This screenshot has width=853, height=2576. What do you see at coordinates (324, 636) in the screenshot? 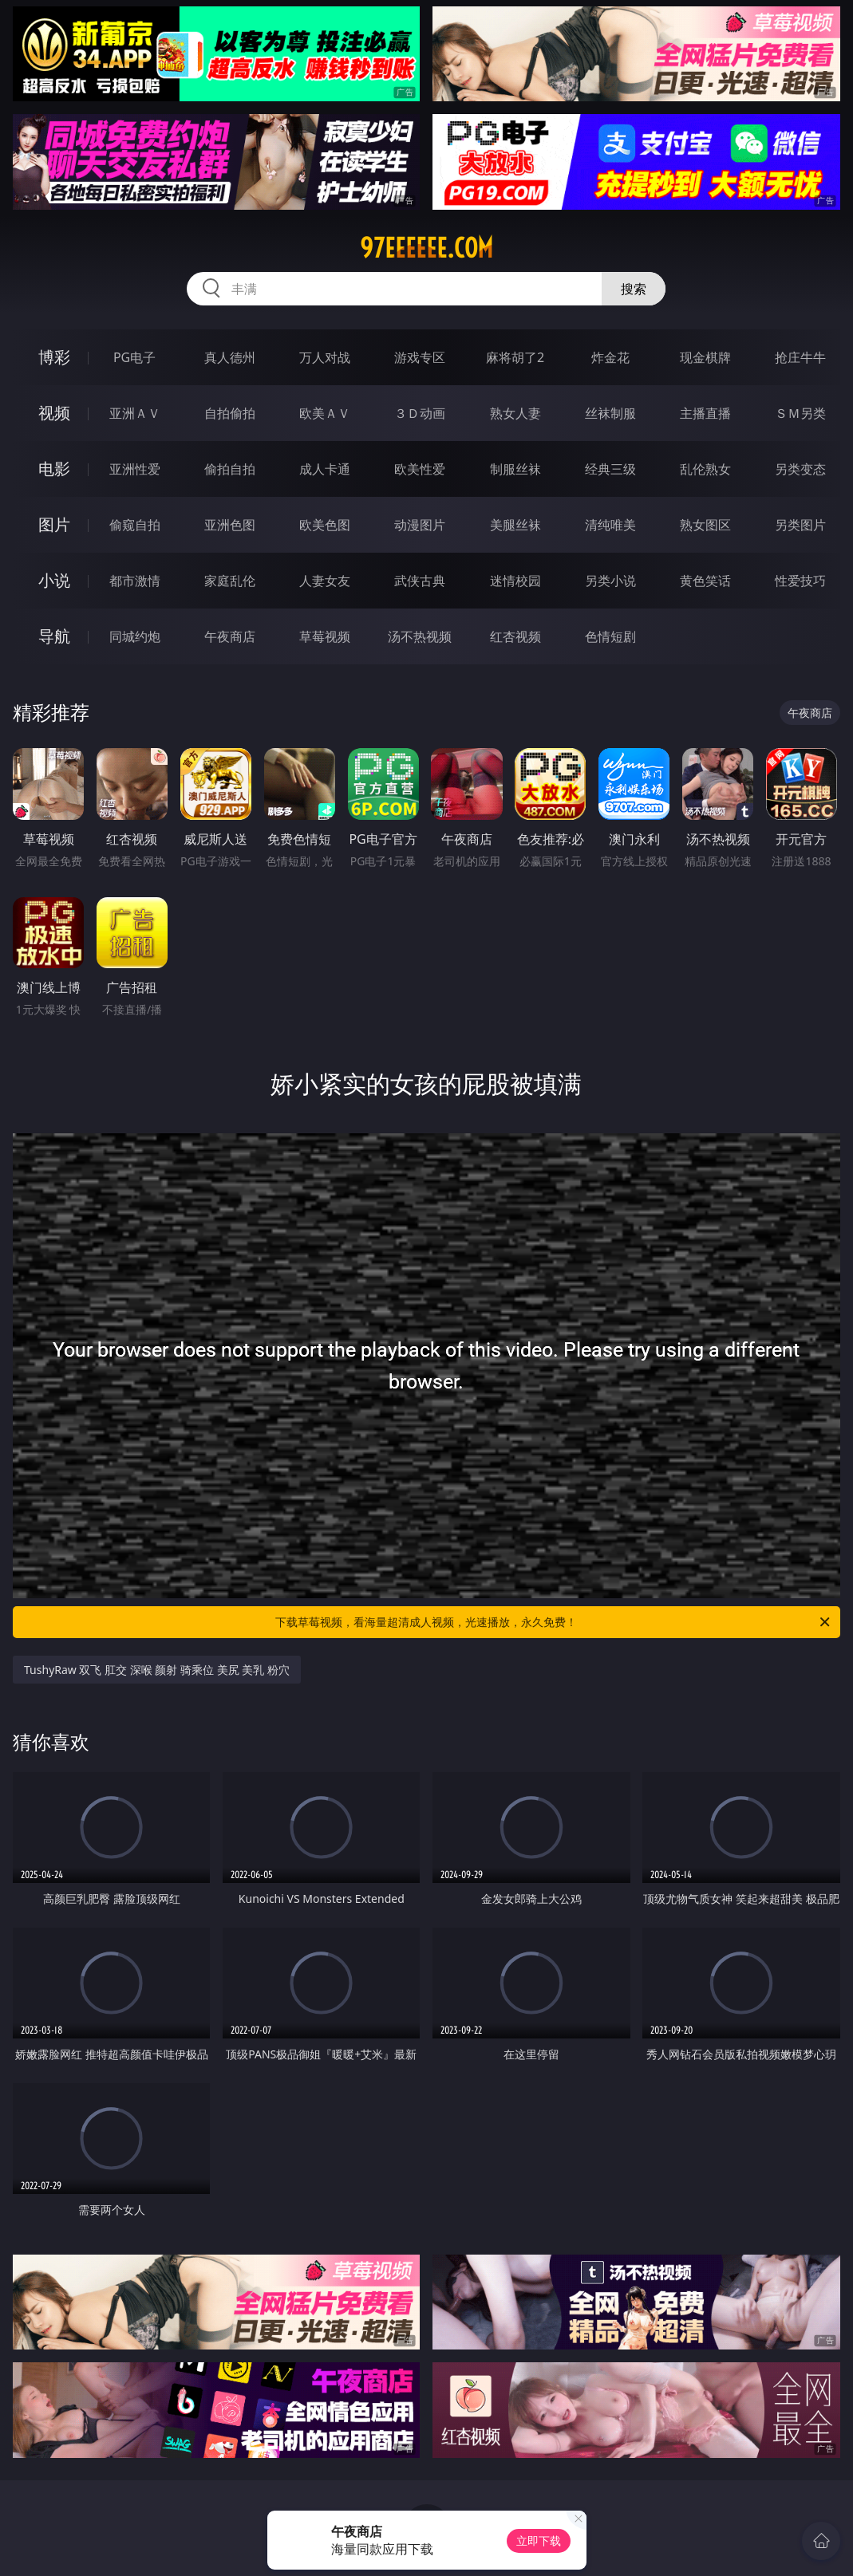
I see `草莓视频` at bounding box center [324, 636].